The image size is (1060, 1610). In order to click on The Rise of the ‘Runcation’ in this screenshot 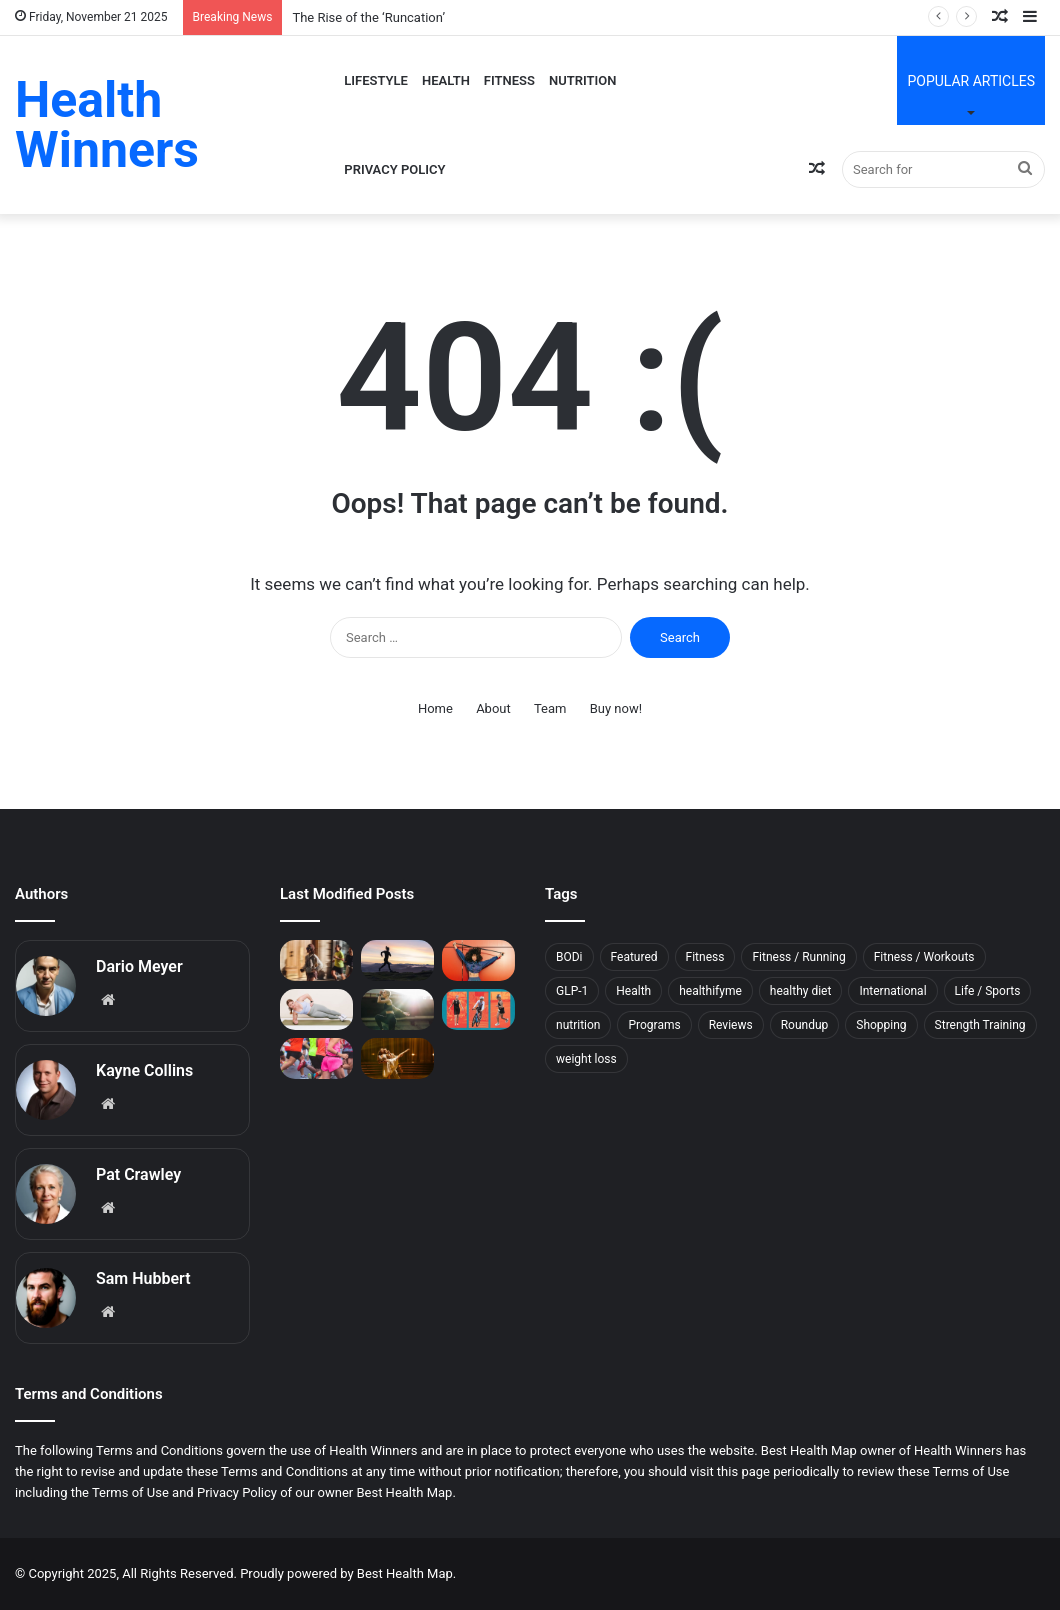, I will do `click(368, 17)`.